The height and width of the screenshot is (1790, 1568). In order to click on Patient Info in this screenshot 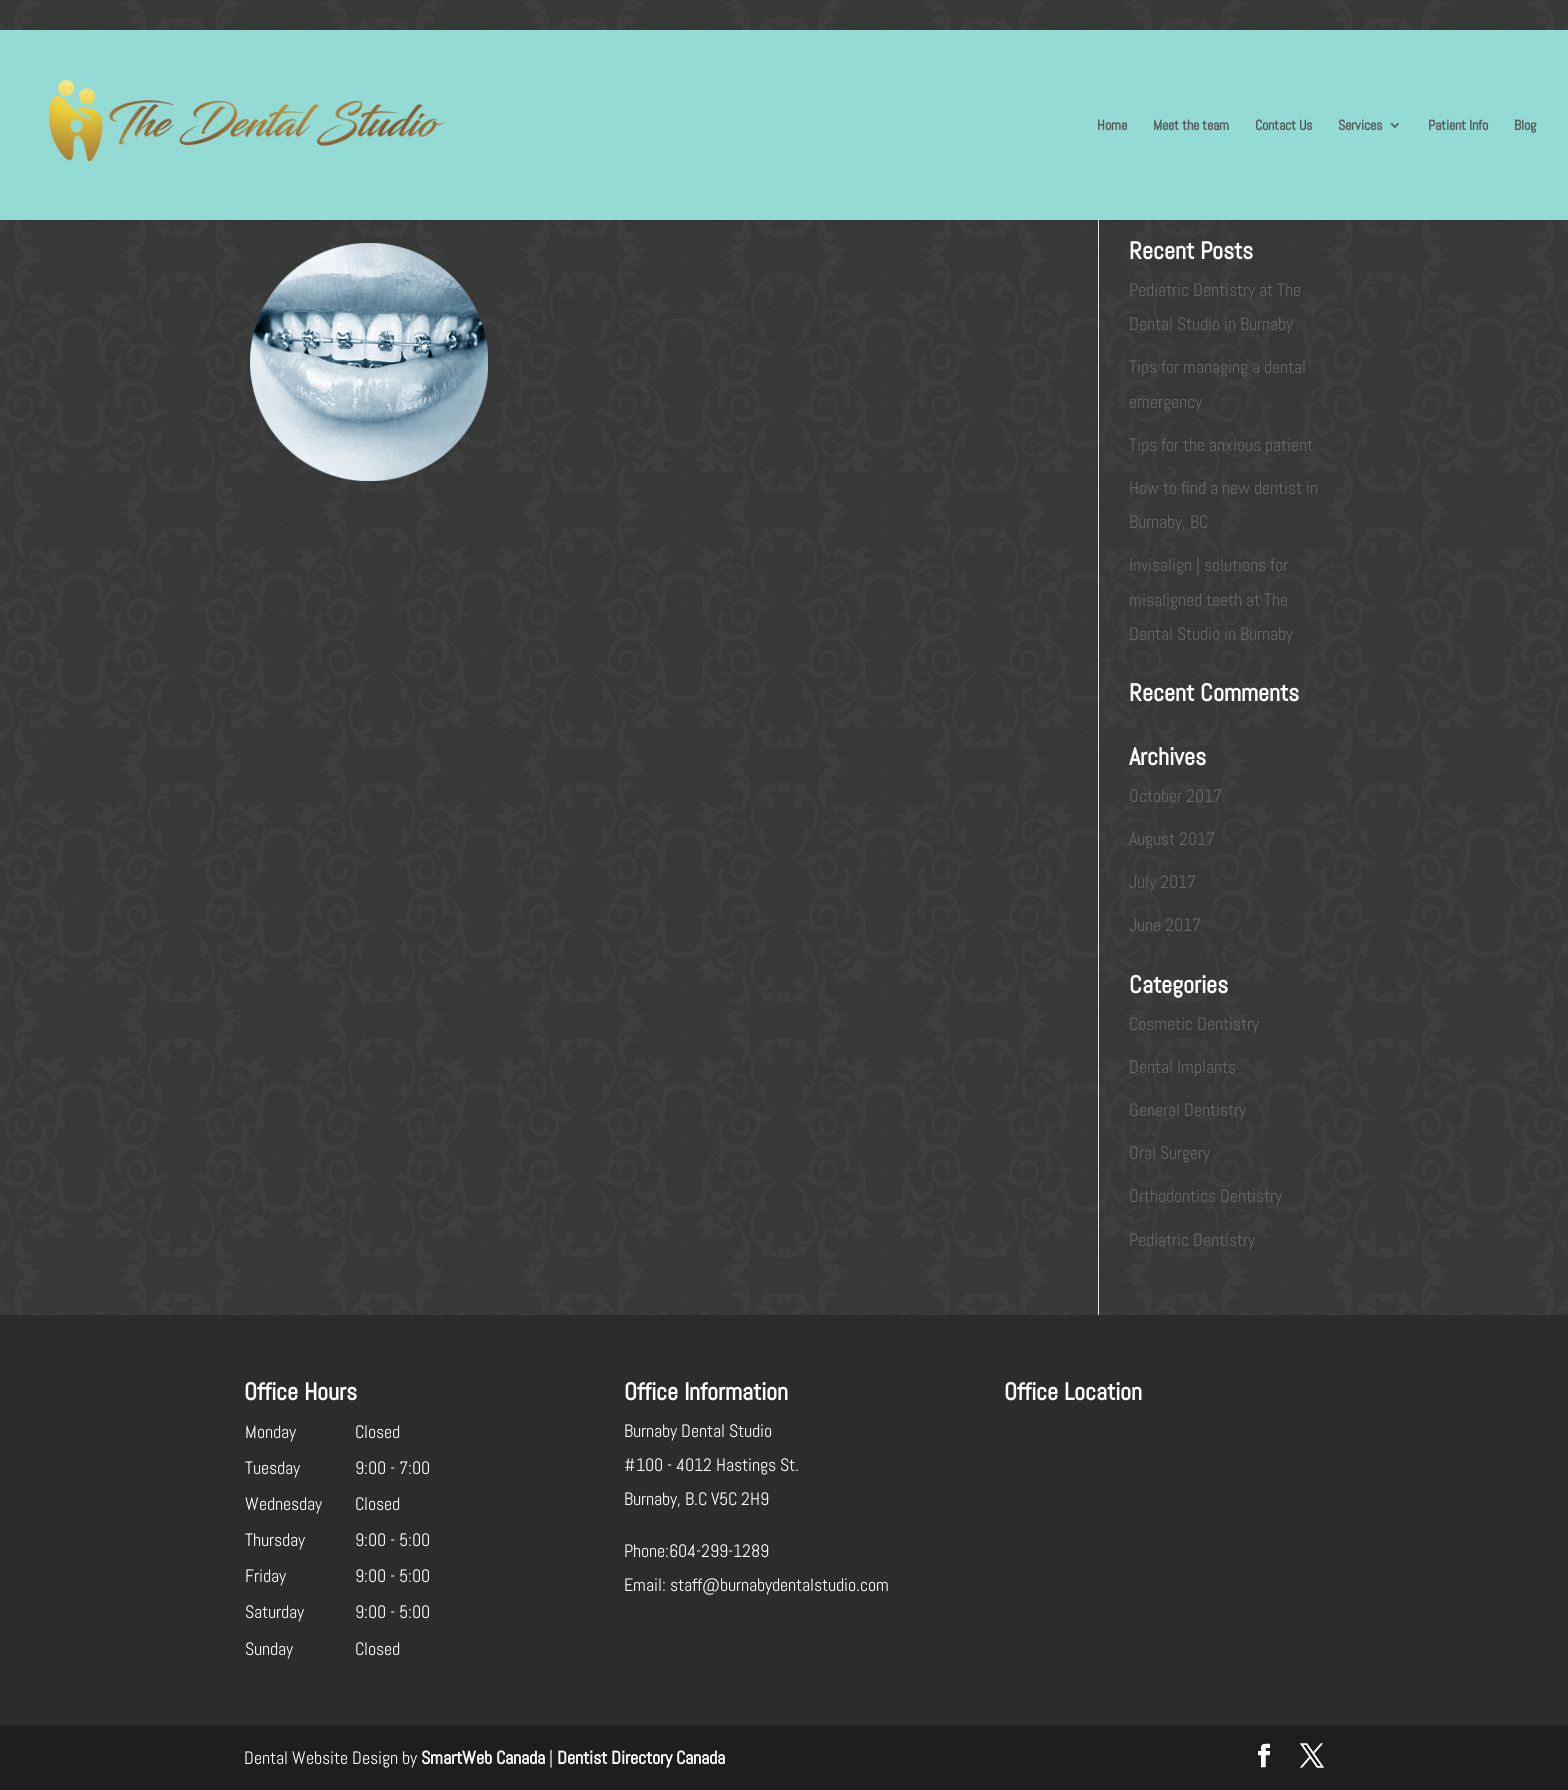, I will do `click(1458, 126)`.